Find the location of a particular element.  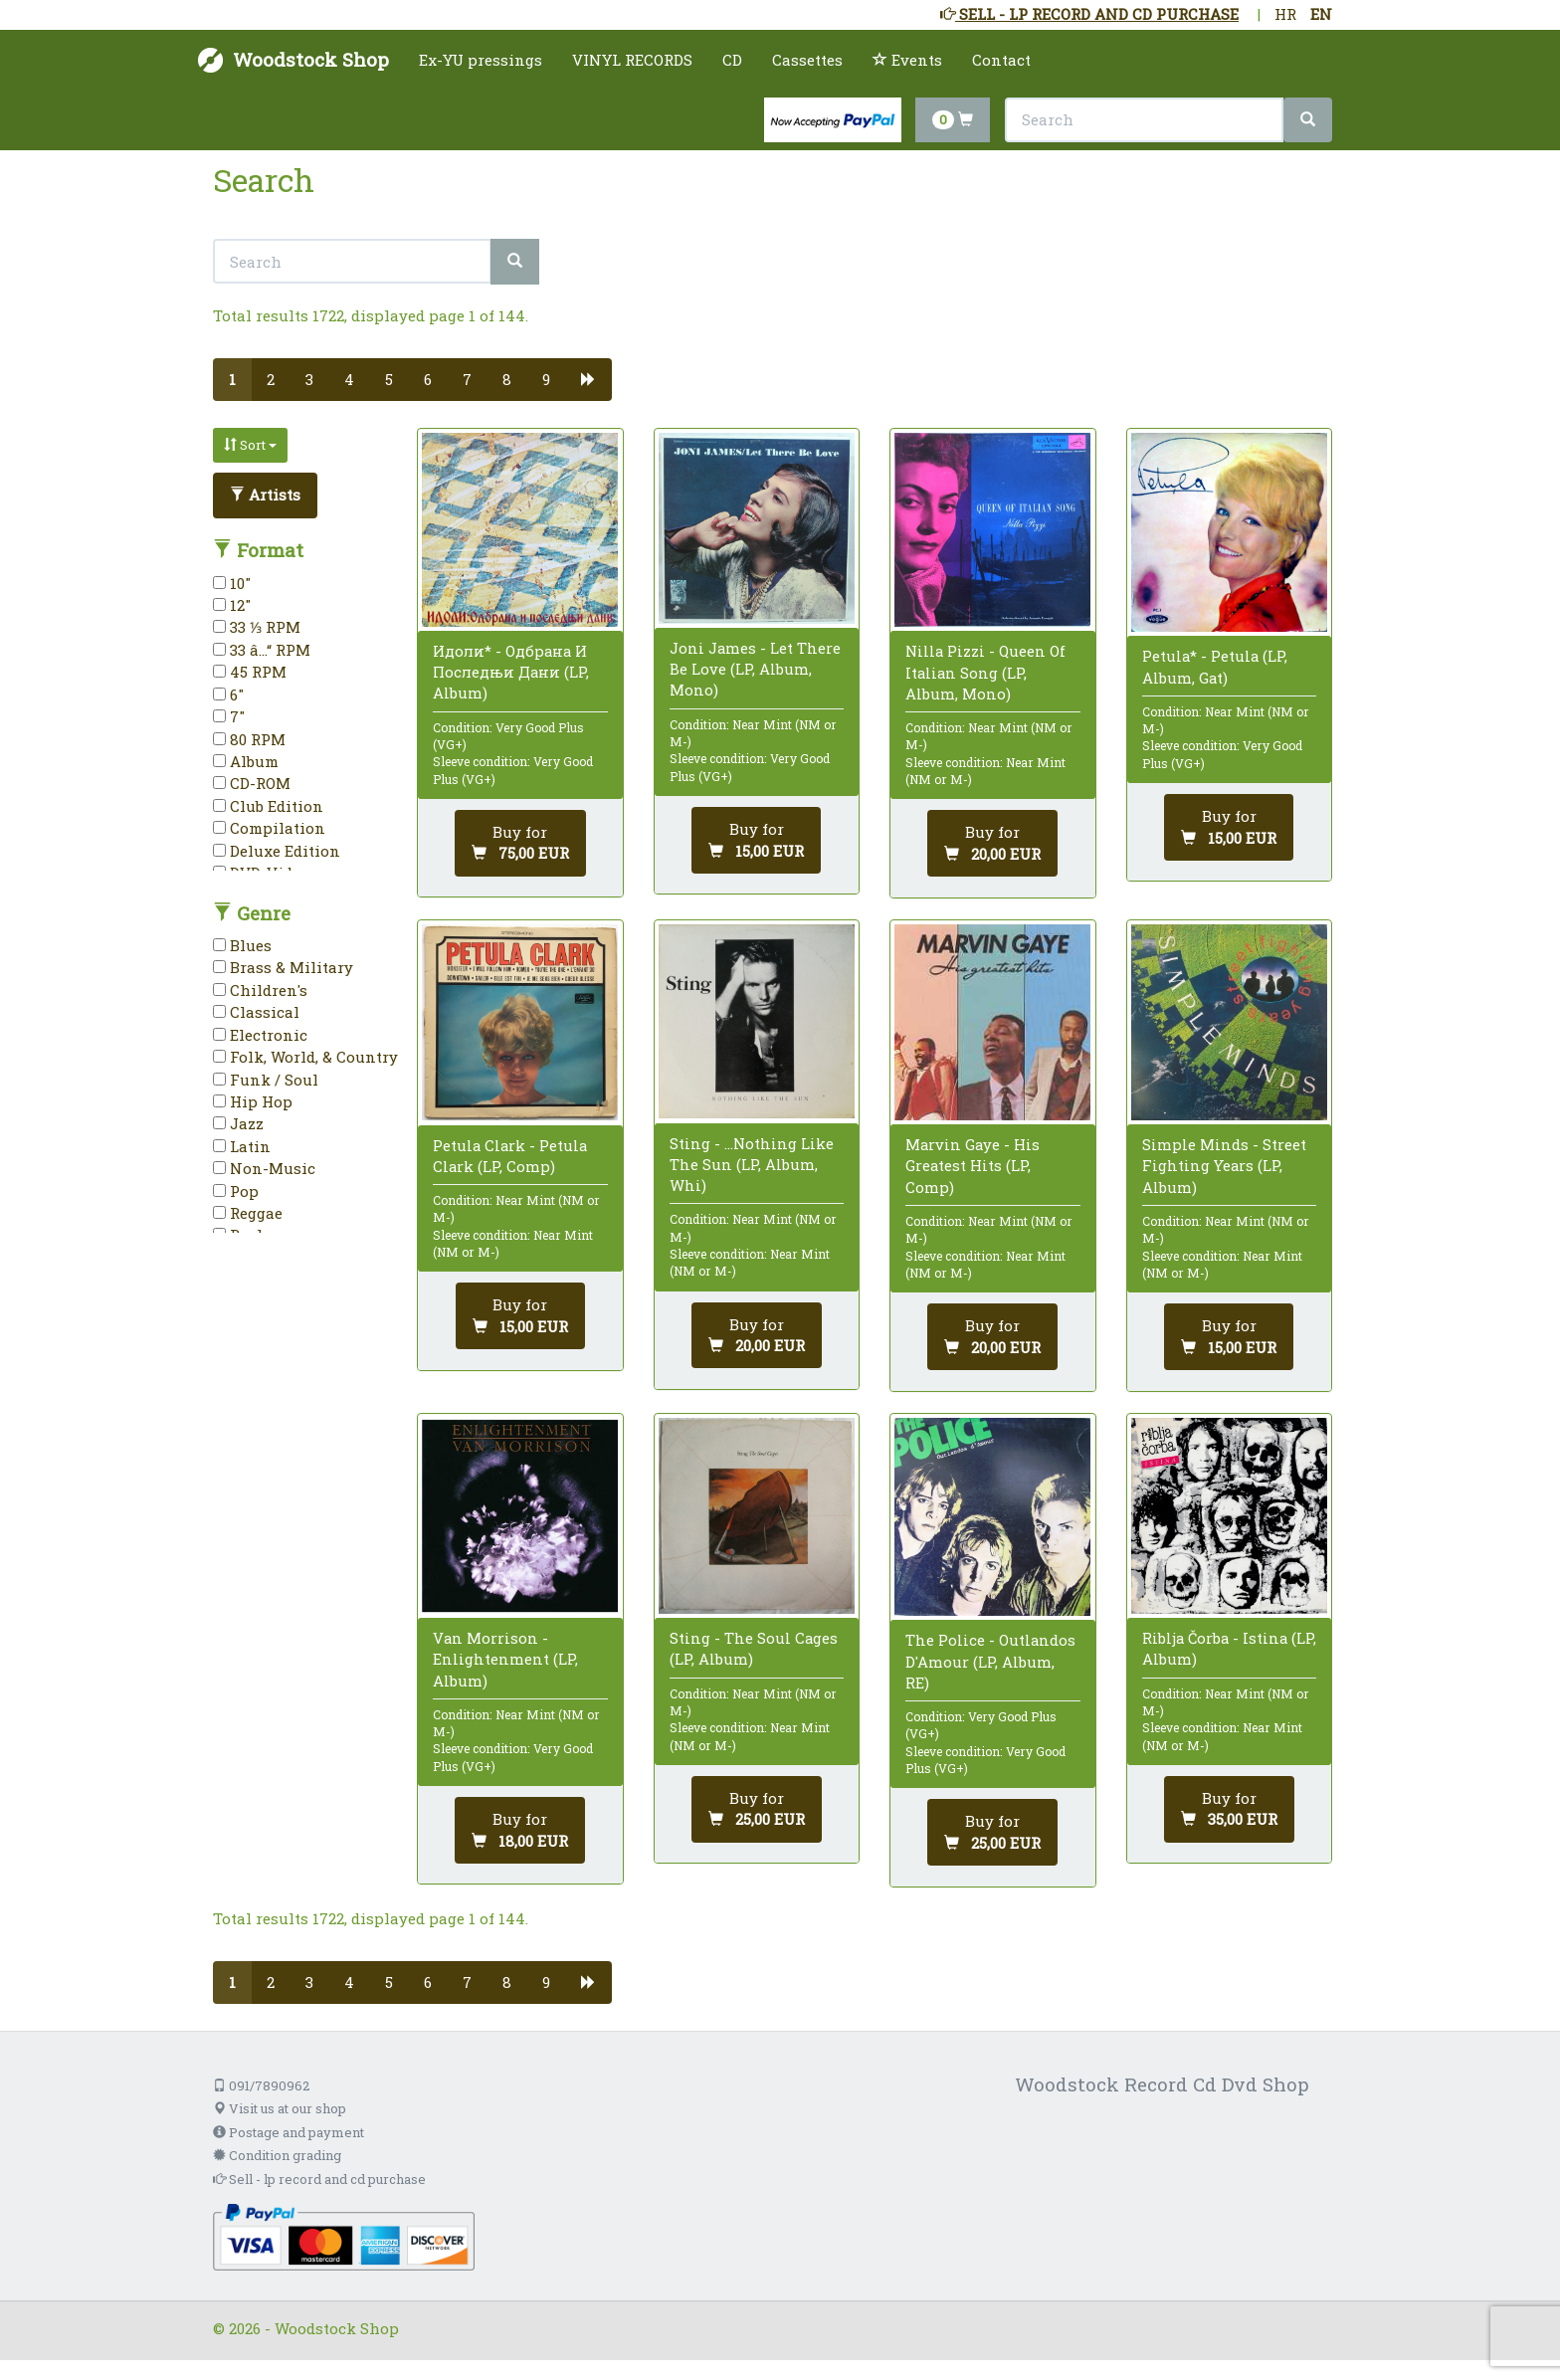

33 â…“ RPM is located at coordinates (261, 650).